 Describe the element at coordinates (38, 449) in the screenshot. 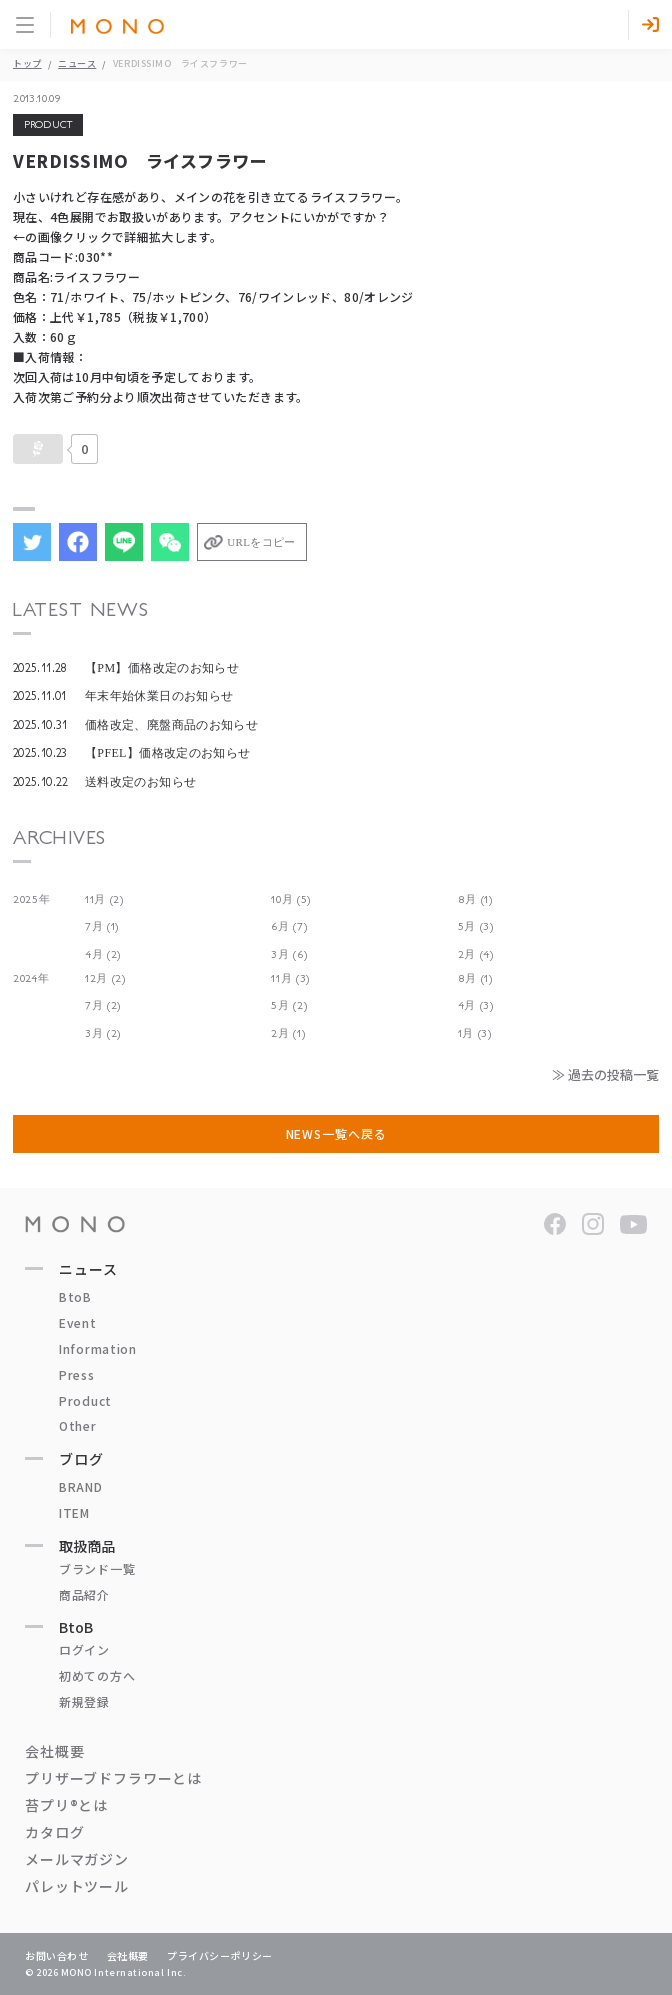

I see `[いいねボタン]` at that location.